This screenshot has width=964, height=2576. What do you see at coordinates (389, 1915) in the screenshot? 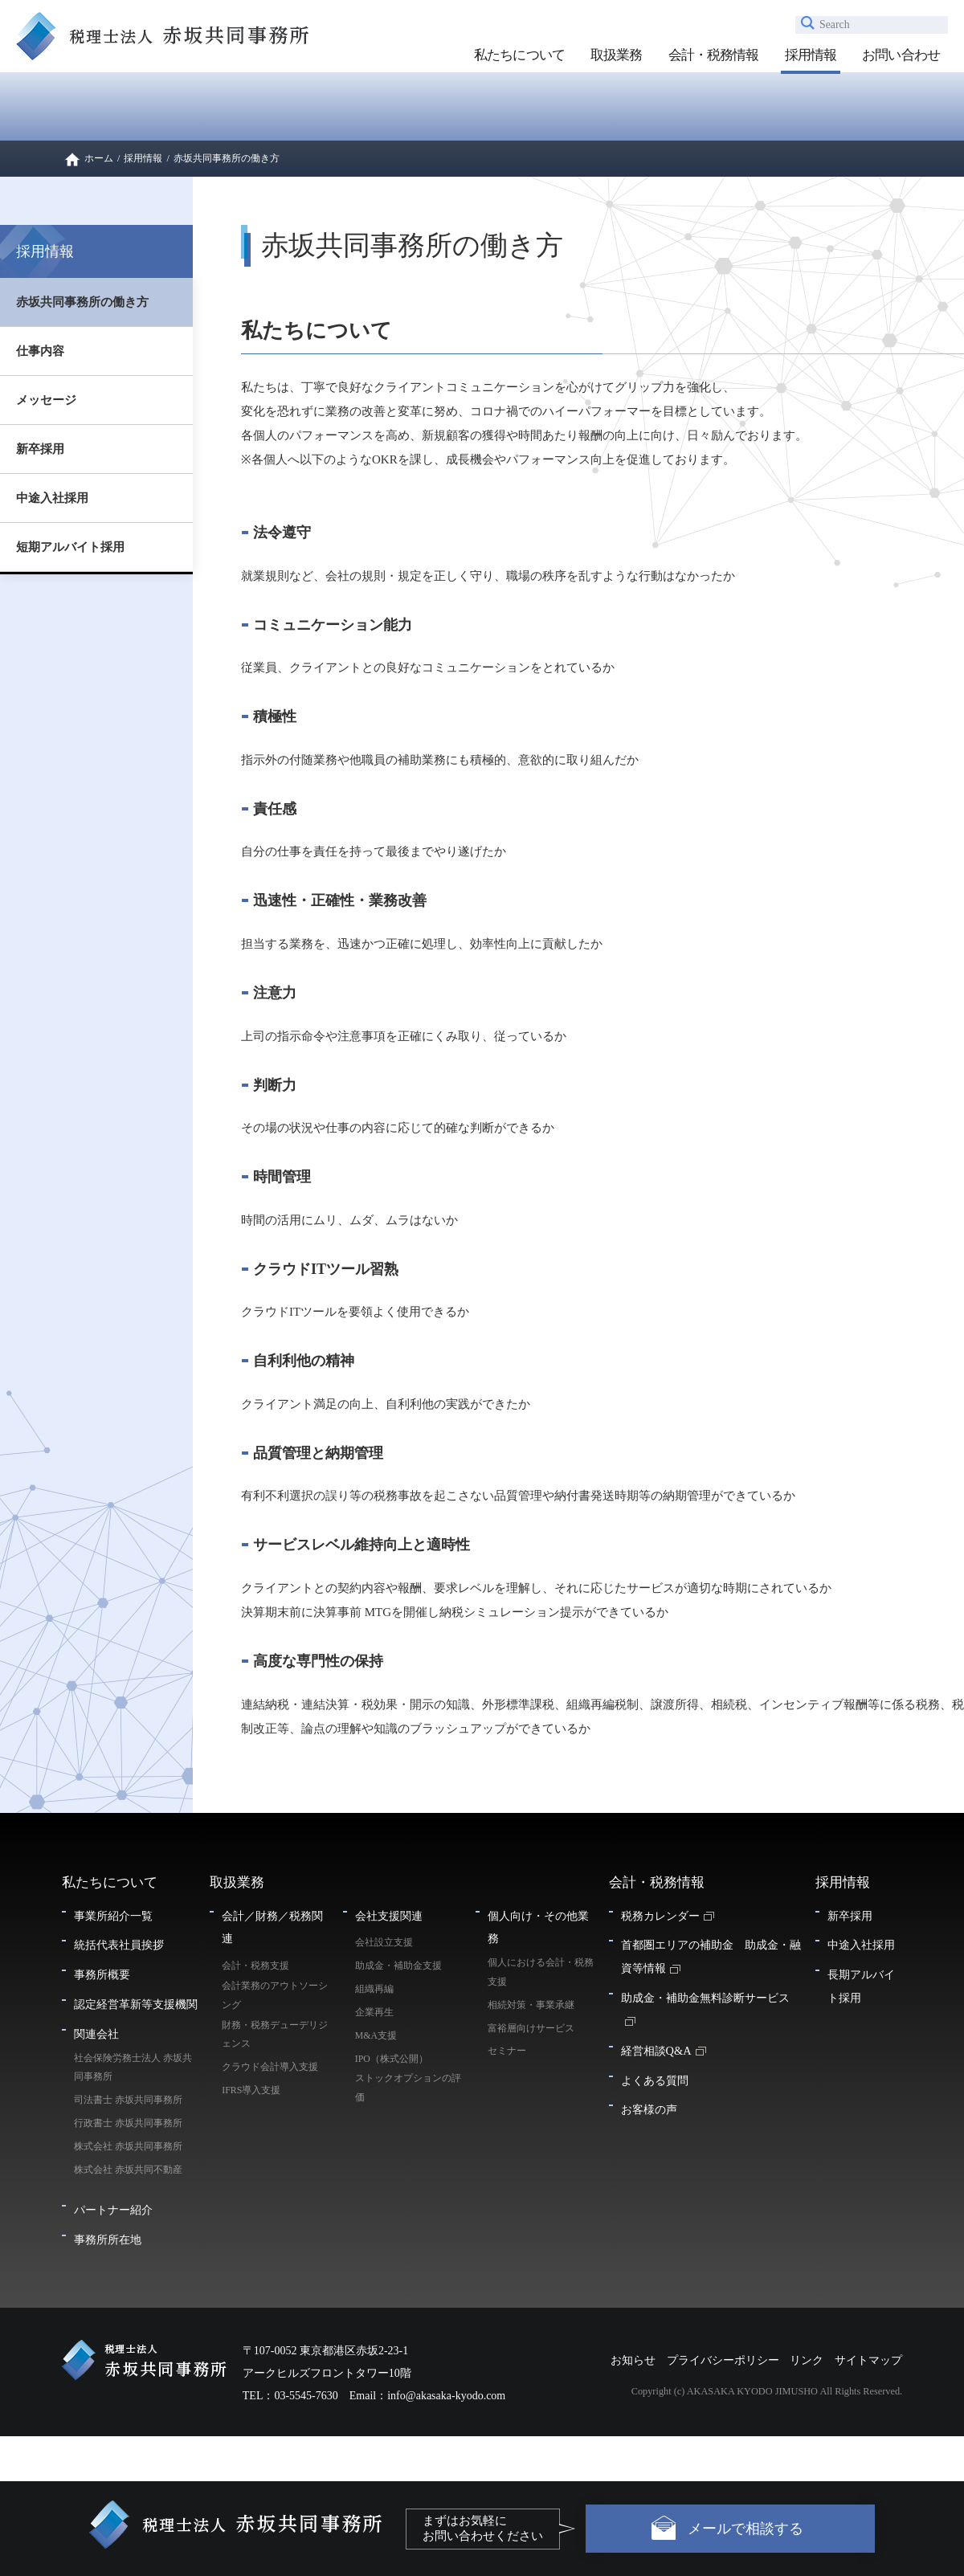
I see `会社支援関連` at bounding box center [389, 1915].